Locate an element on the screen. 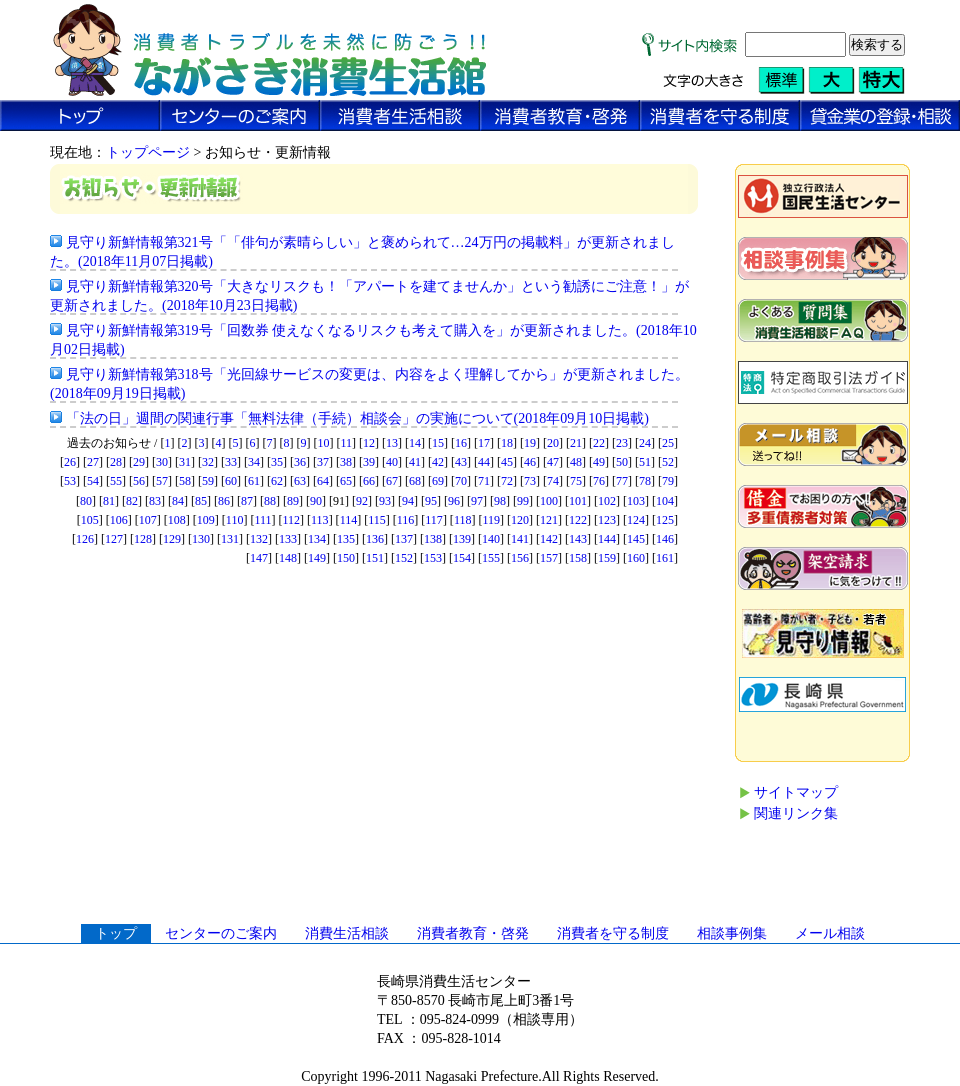  87 is located at coordinates (247, 501).